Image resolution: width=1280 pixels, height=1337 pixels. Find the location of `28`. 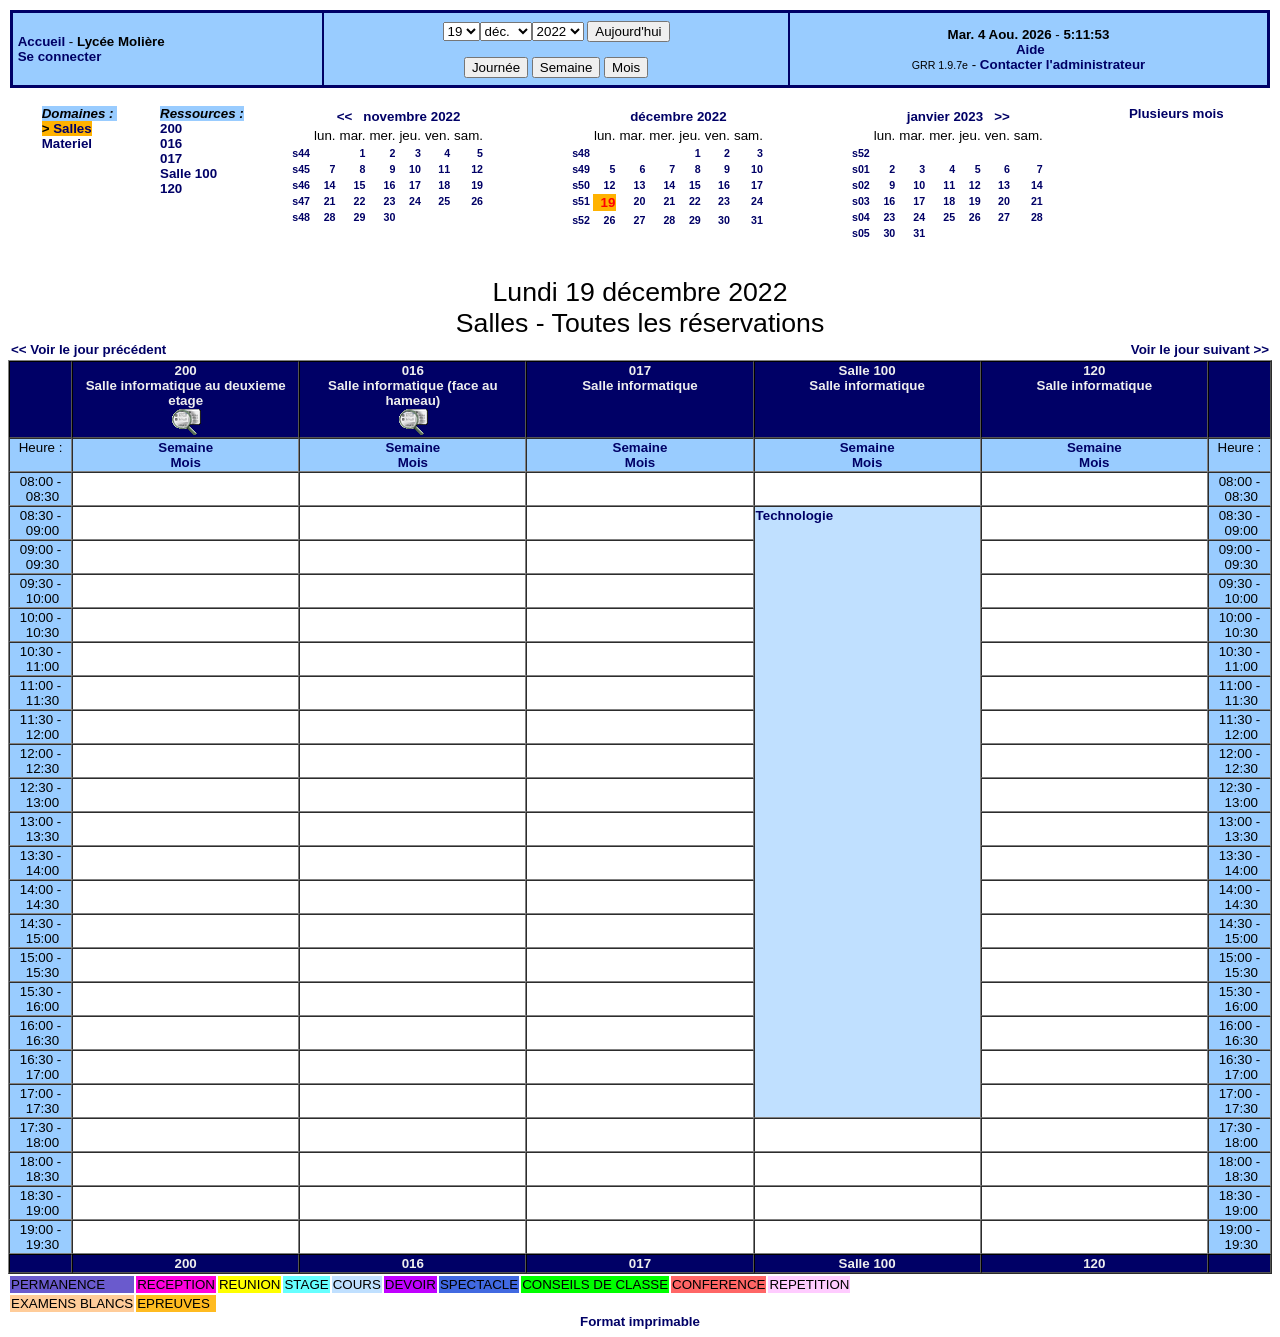

28 is located at coordinates (330, 217).